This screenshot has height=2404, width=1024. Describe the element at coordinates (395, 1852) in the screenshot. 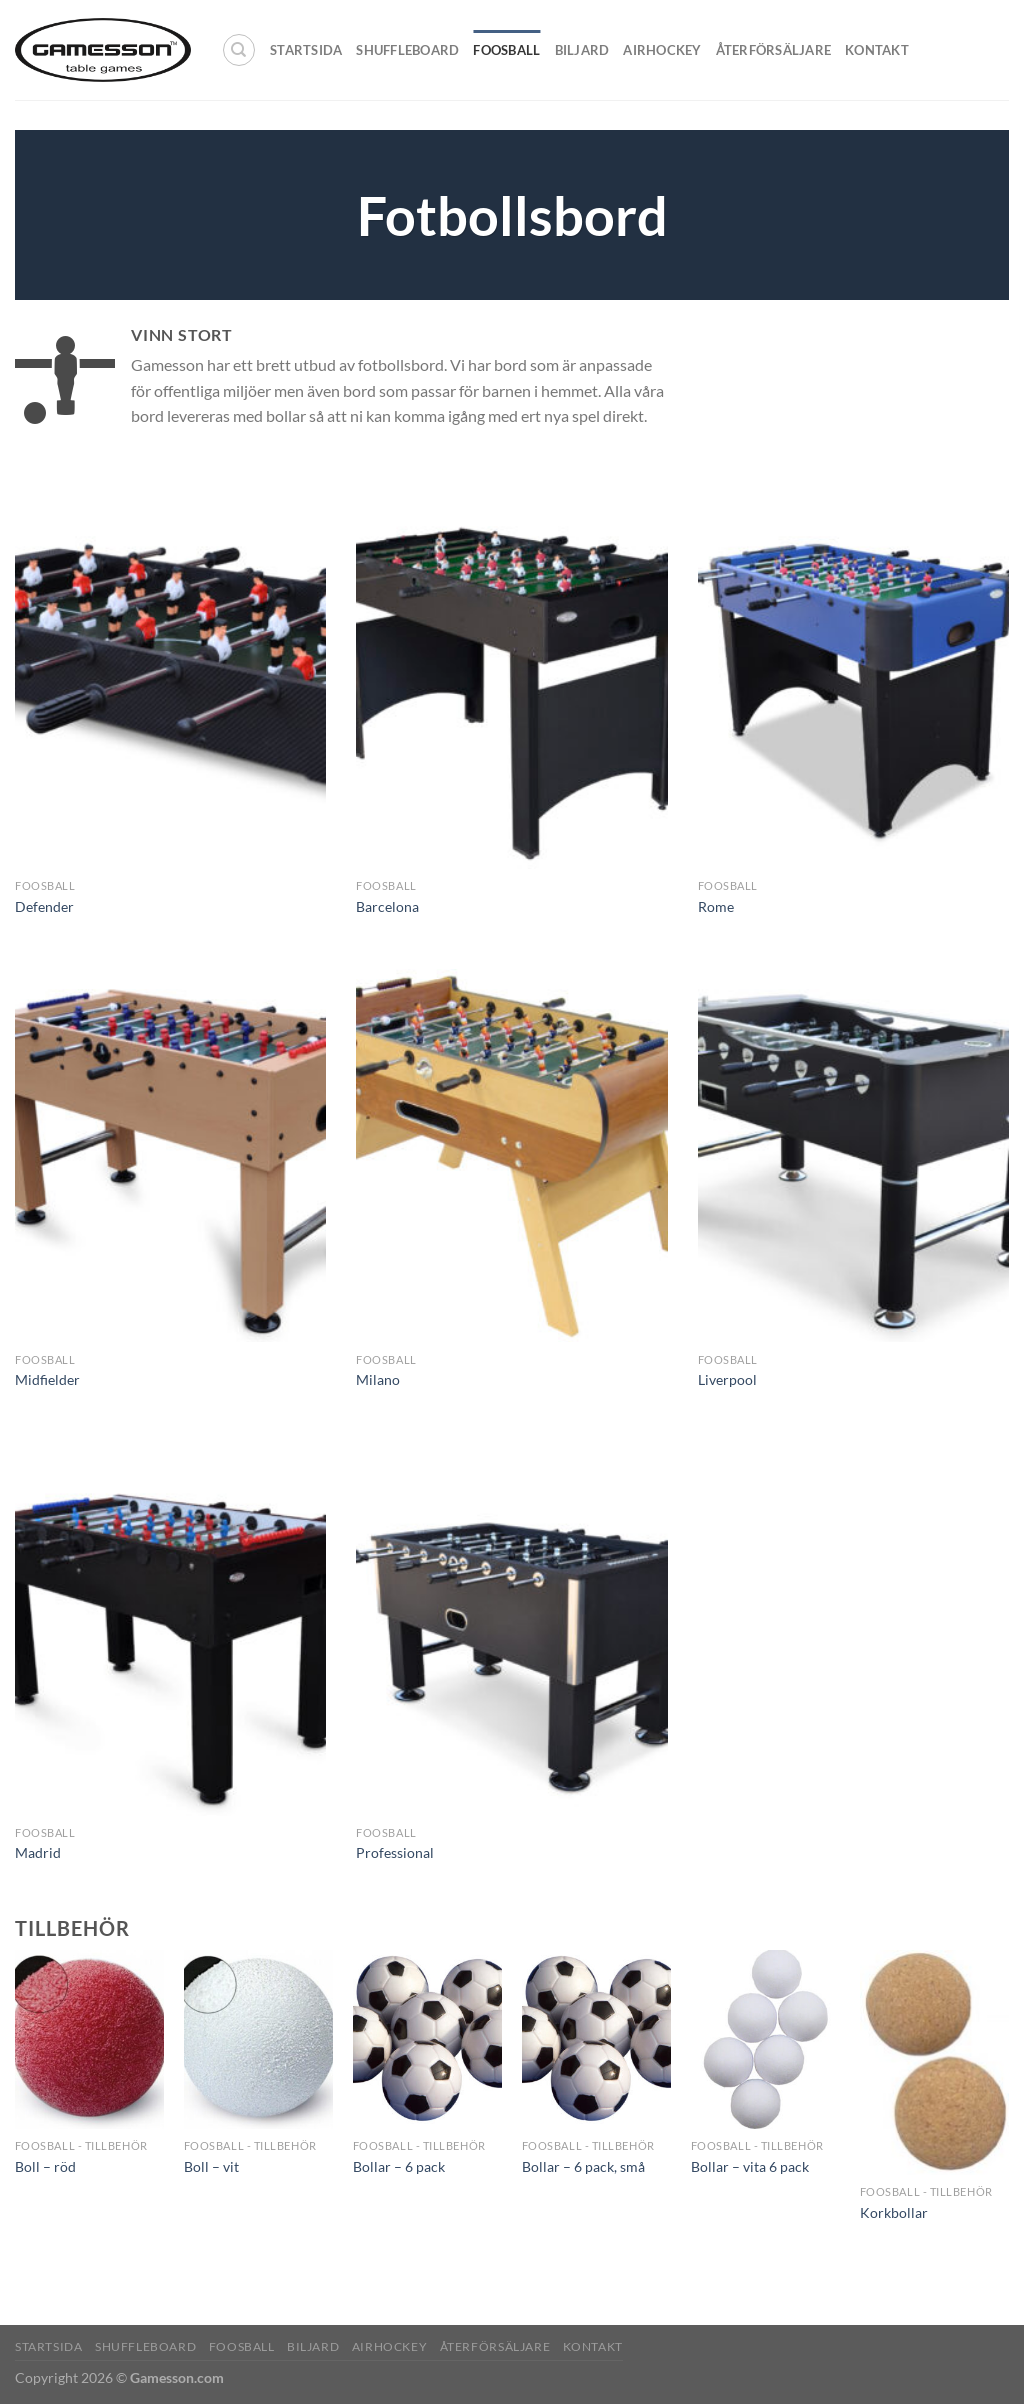

I see `Professional` at that location.